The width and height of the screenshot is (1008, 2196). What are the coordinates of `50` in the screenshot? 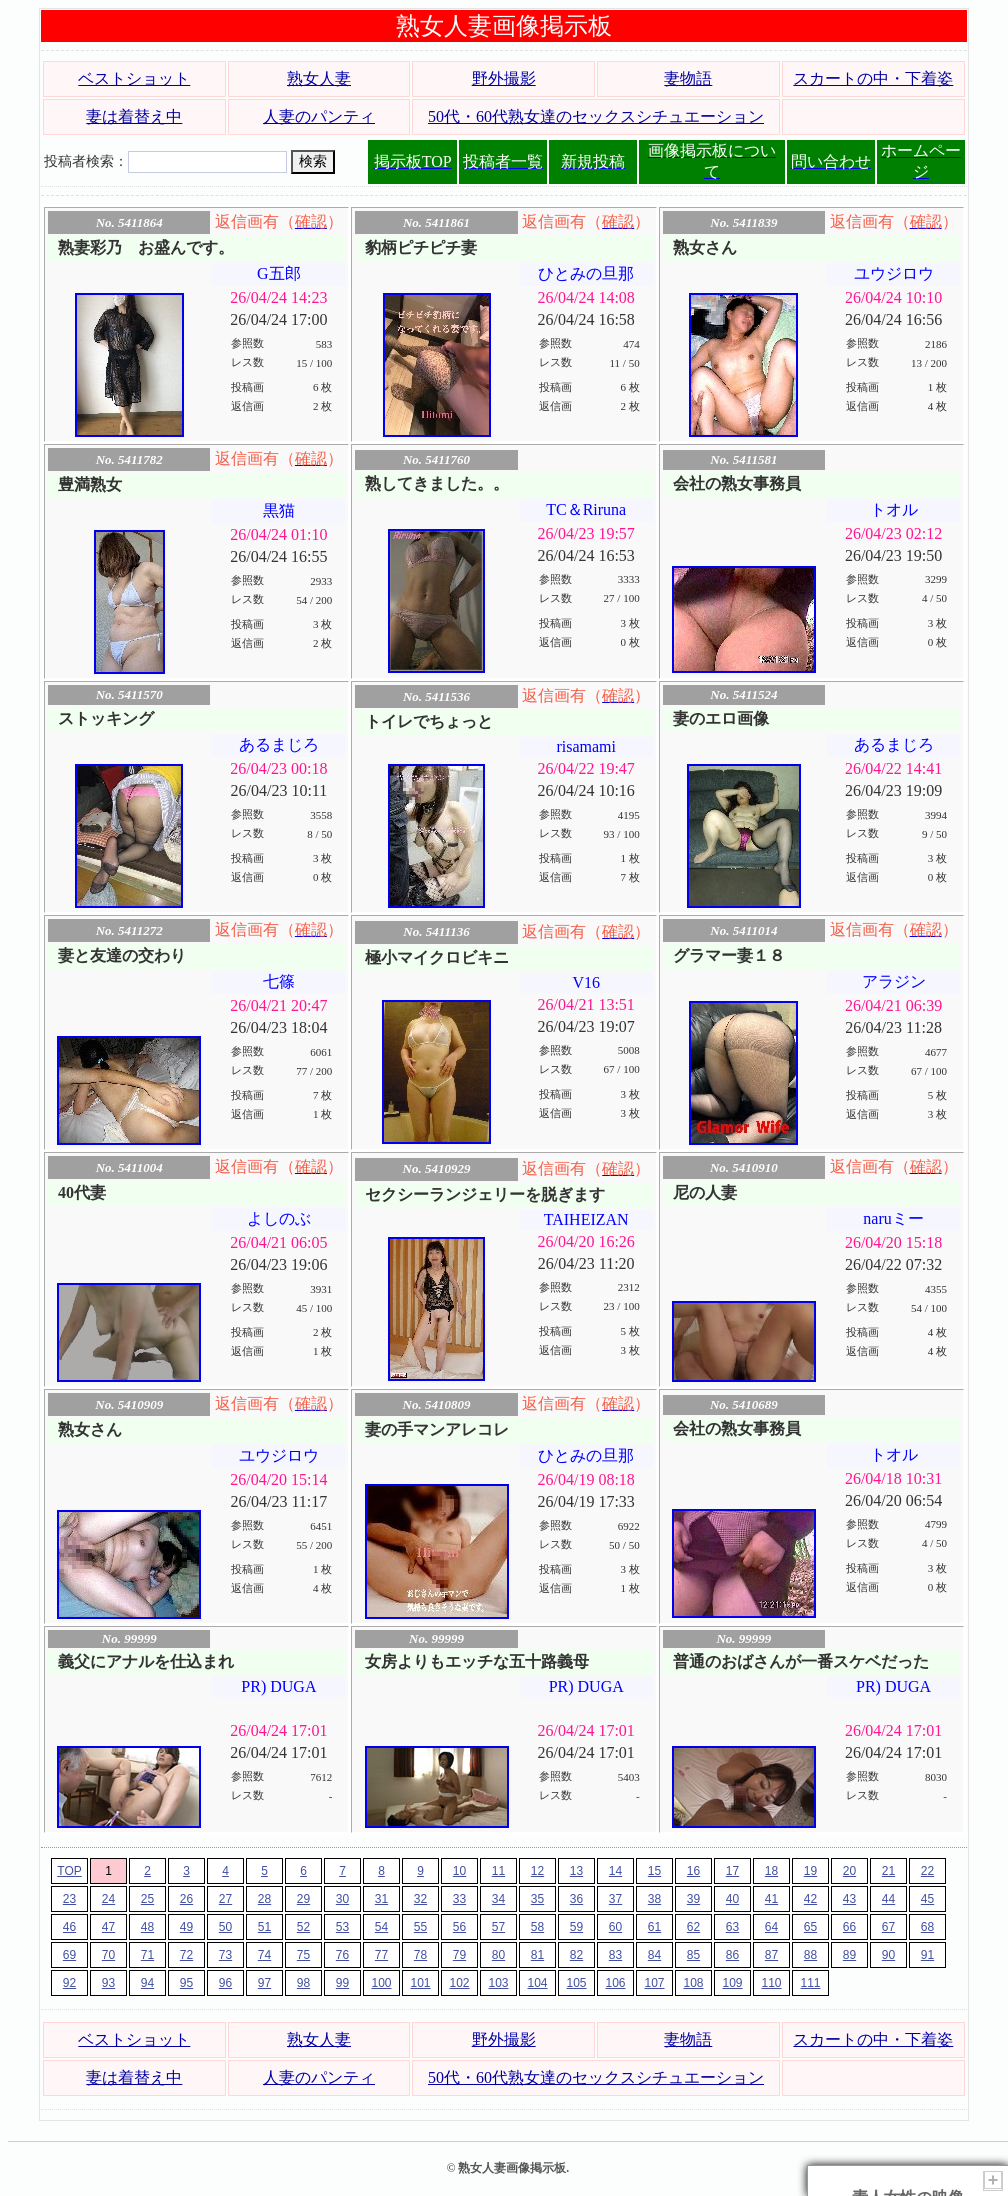 It's located at (225, 1927).